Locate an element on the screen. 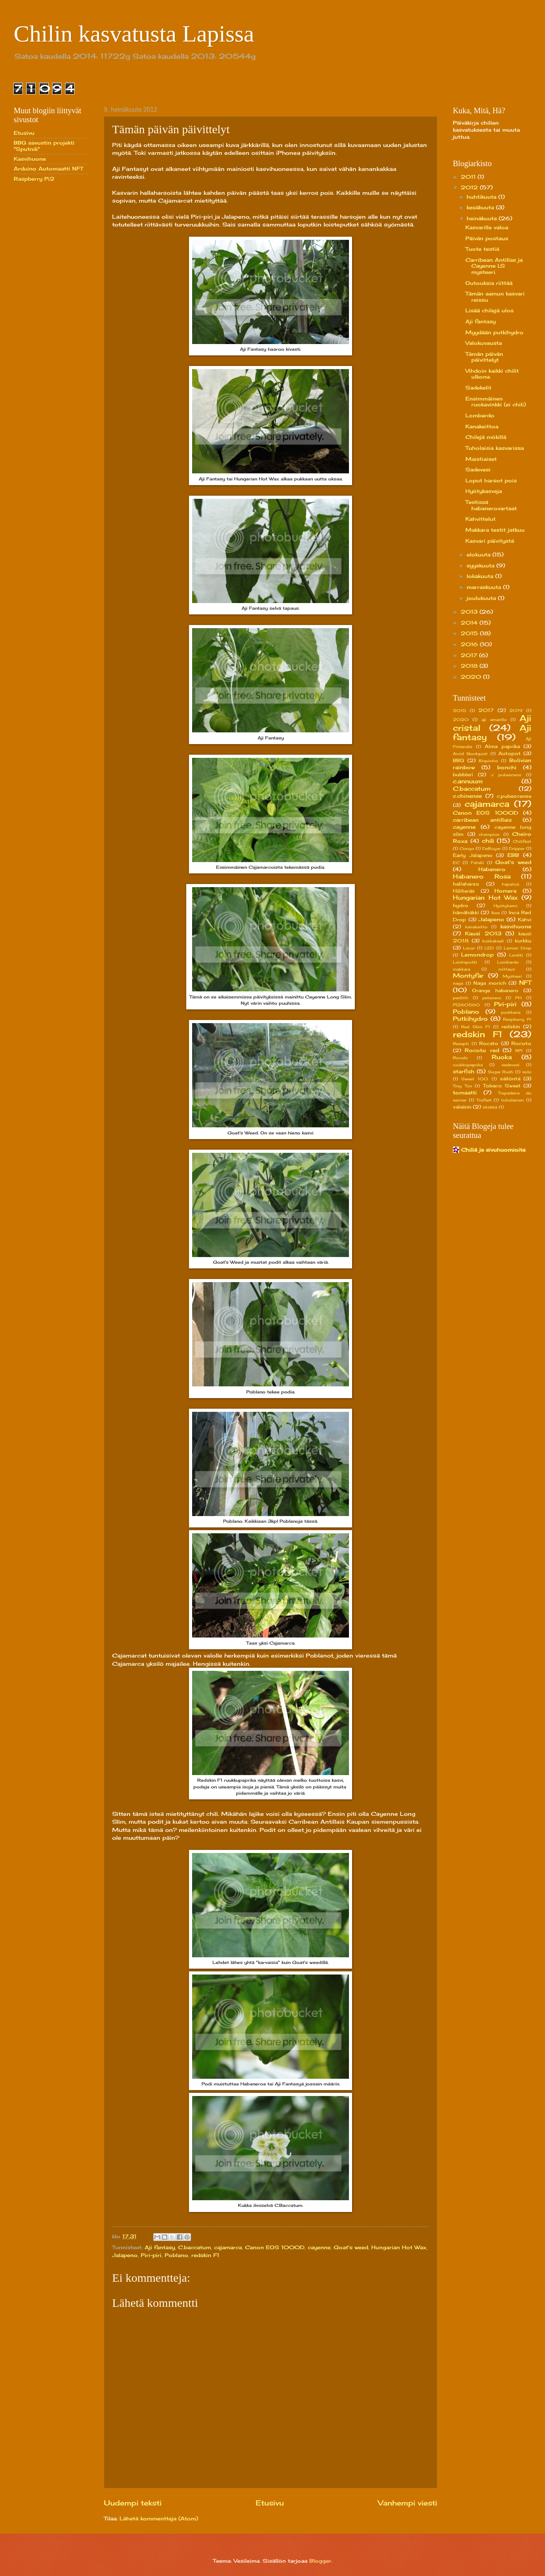 This screenshot has height=2576, width=545. Lemondrop is located at coordinates (477, 954).